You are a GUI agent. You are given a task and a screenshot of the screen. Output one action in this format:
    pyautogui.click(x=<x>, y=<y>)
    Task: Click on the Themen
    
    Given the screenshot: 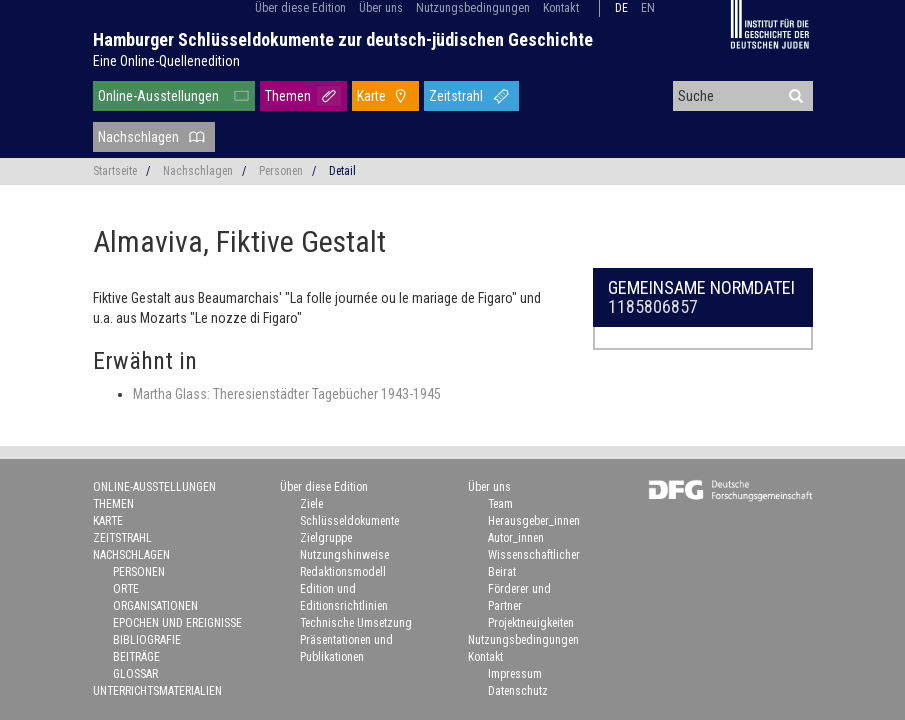 What is the action you would take?
    pyautogui.click(x=288, y=96)
    